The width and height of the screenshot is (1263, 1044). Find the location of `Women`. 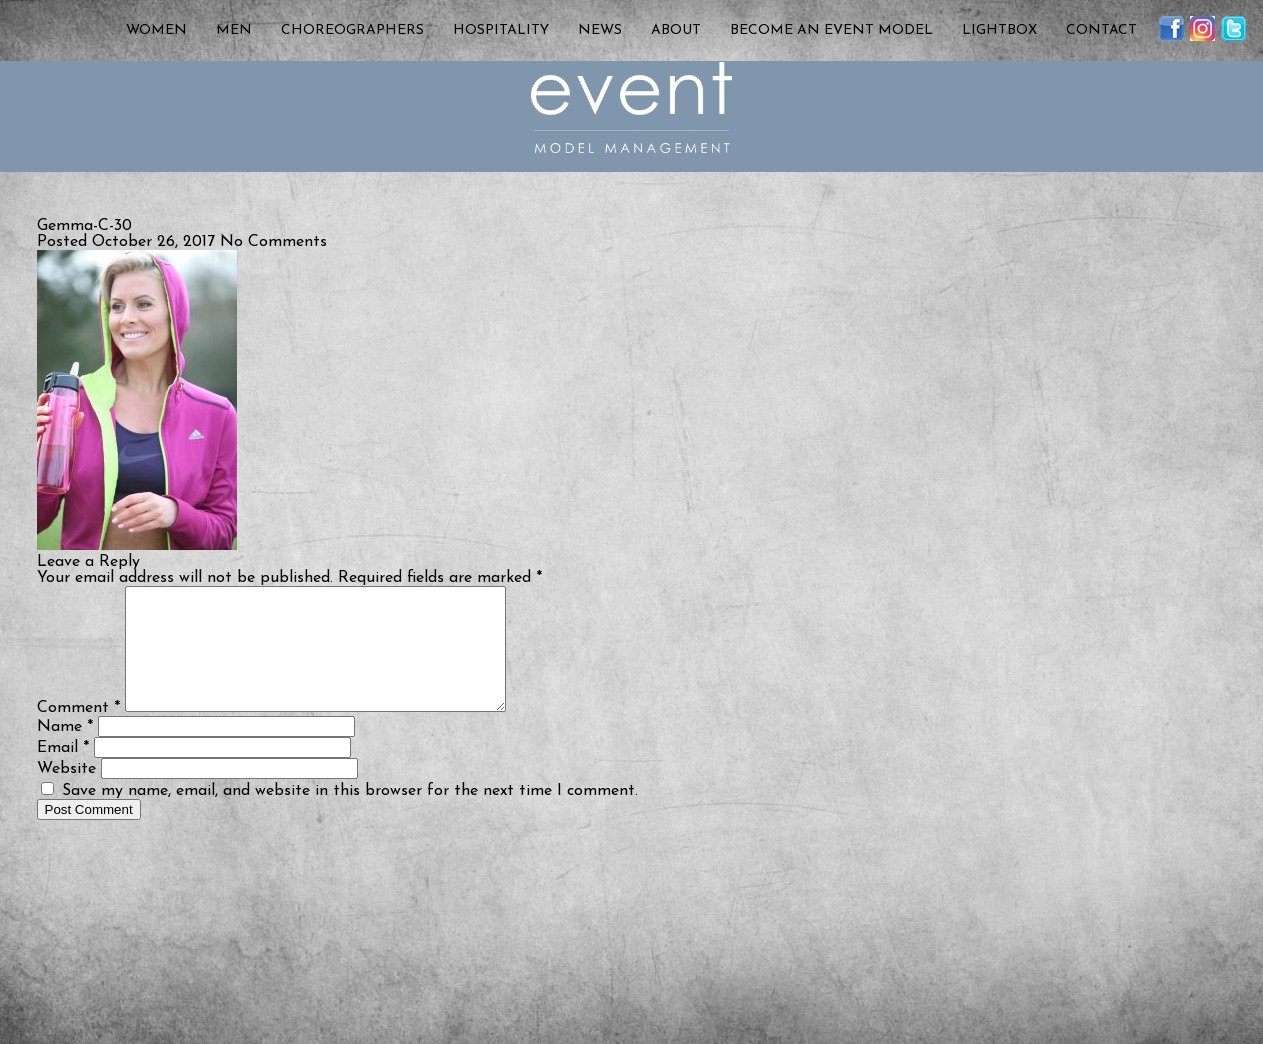

Women is located at coordinates (156, 30).